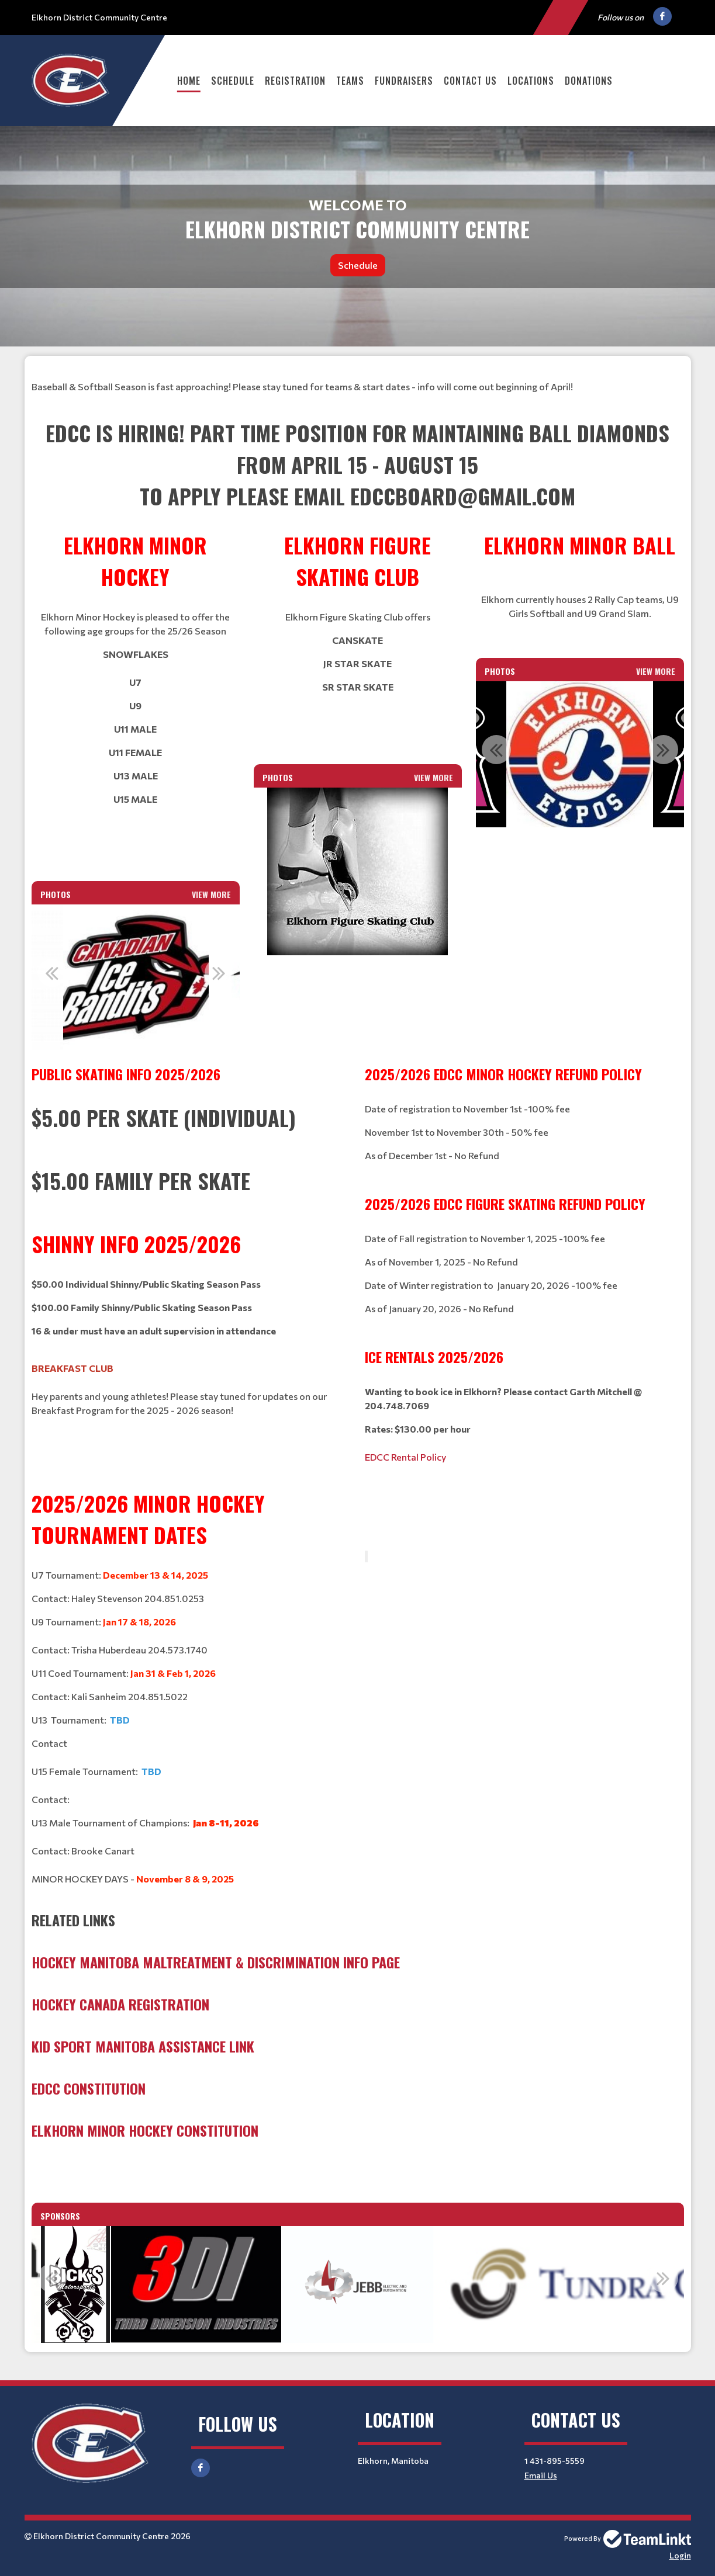  I want to click on Login, so click(680, 2555).